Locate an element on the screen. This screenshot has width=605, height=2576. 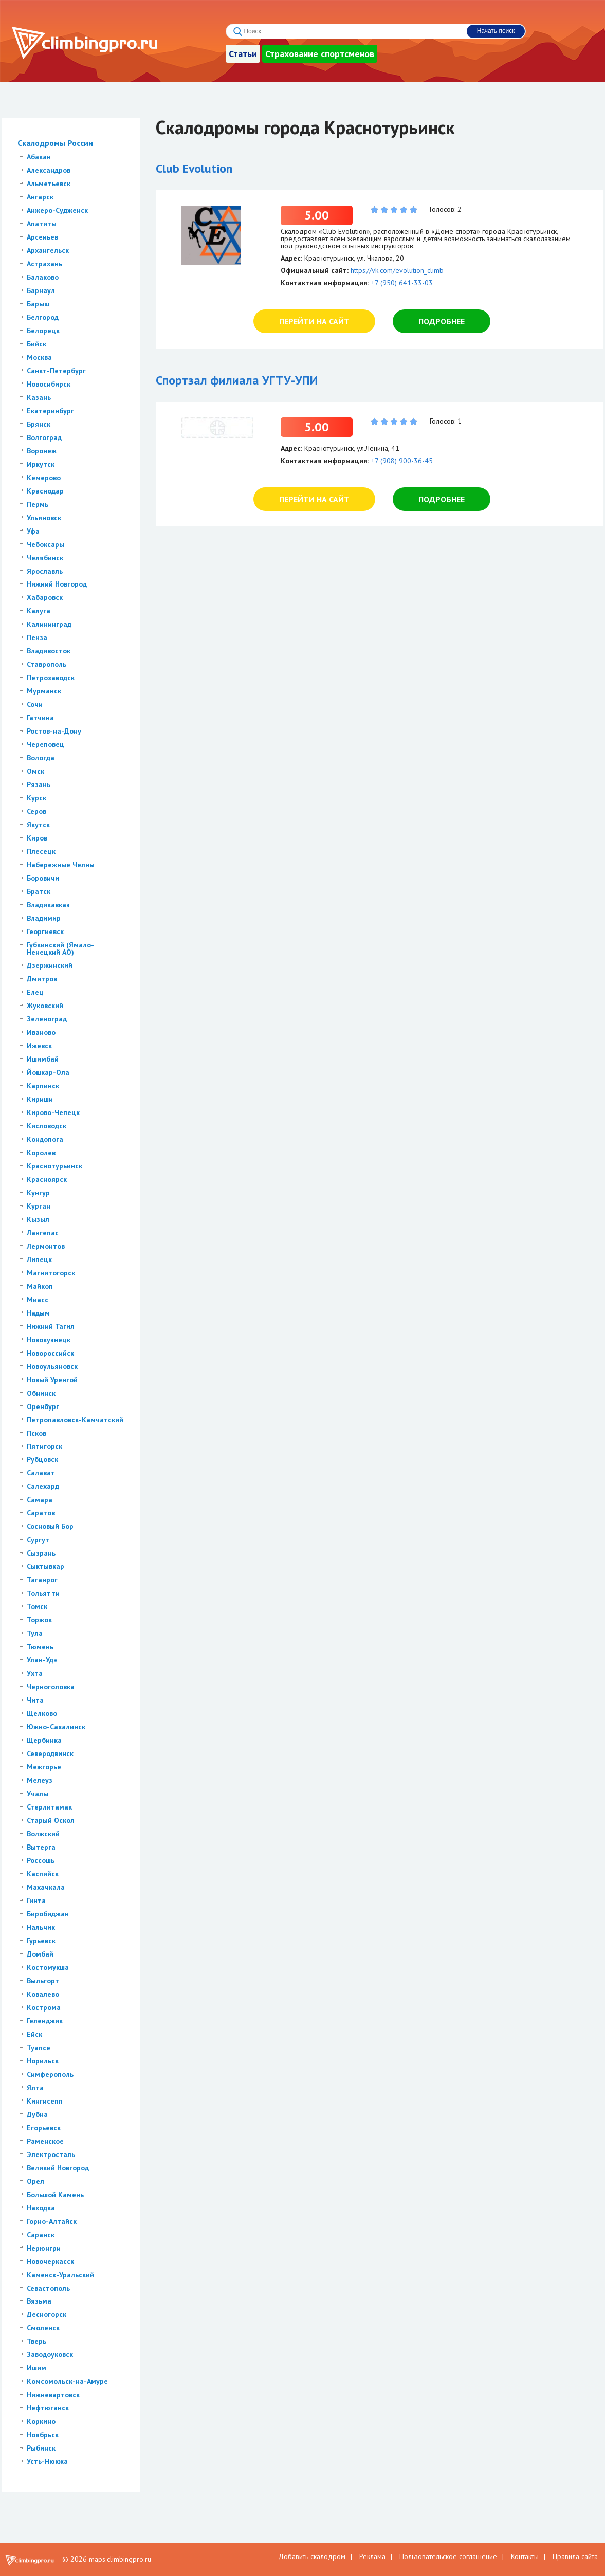
Улан-Удэ is located at coordinates (42, 1660).